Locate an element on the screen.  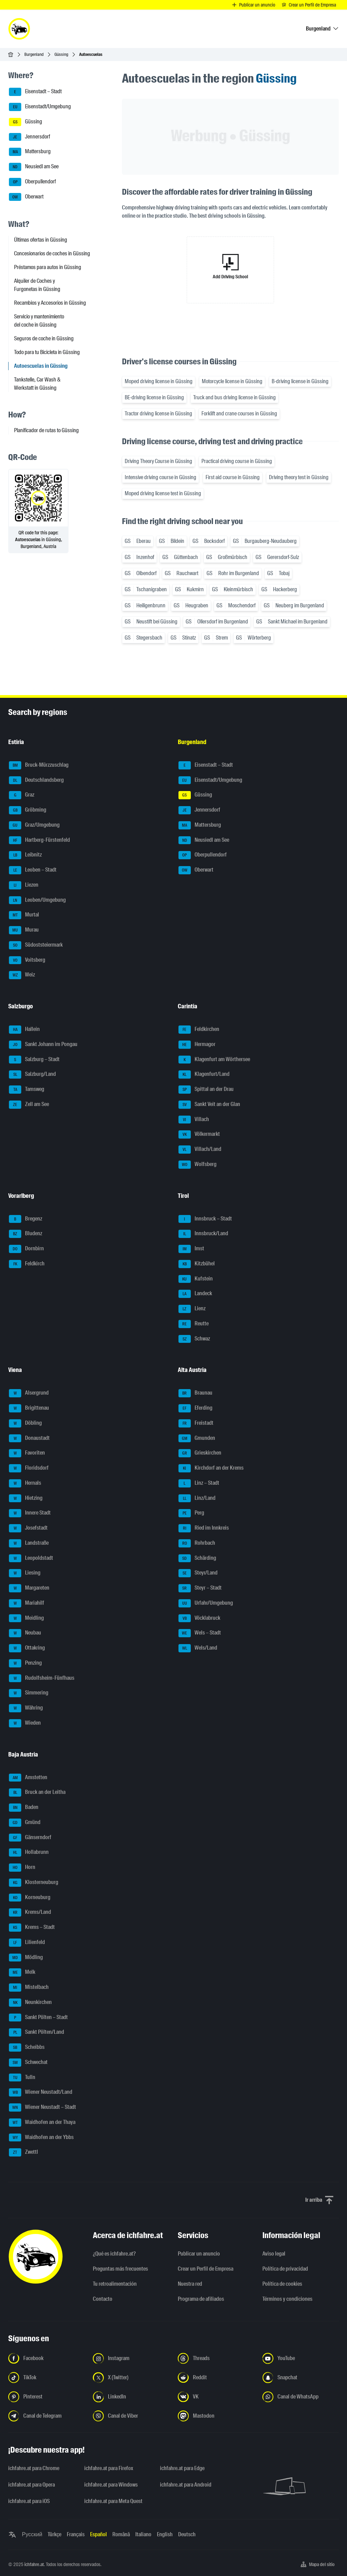
Mödling is located at coordinates (26, 1958).